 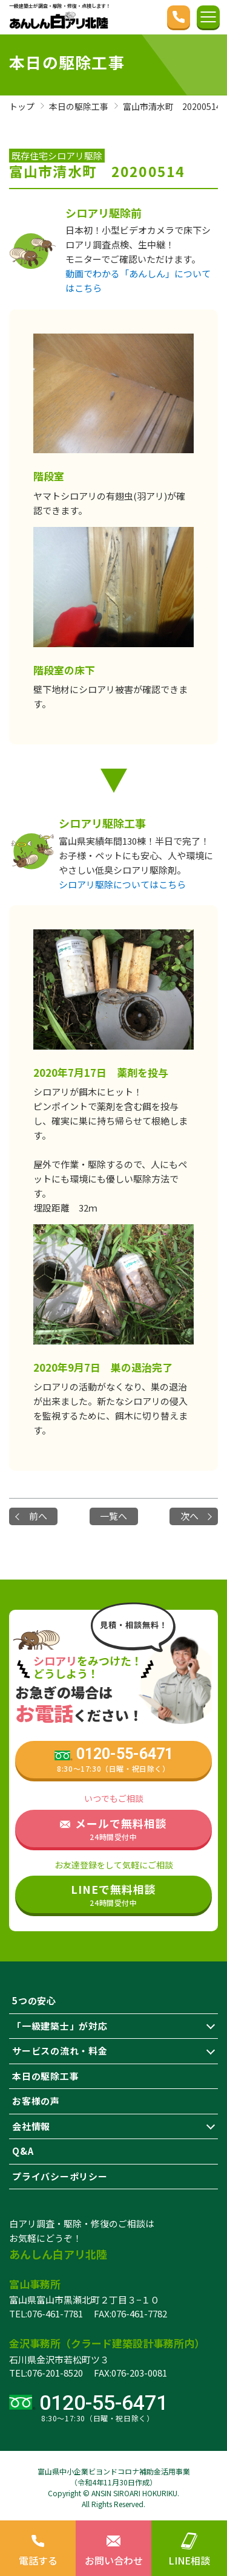 I want to click on 一覧へ, so click(x=113, y=1515).